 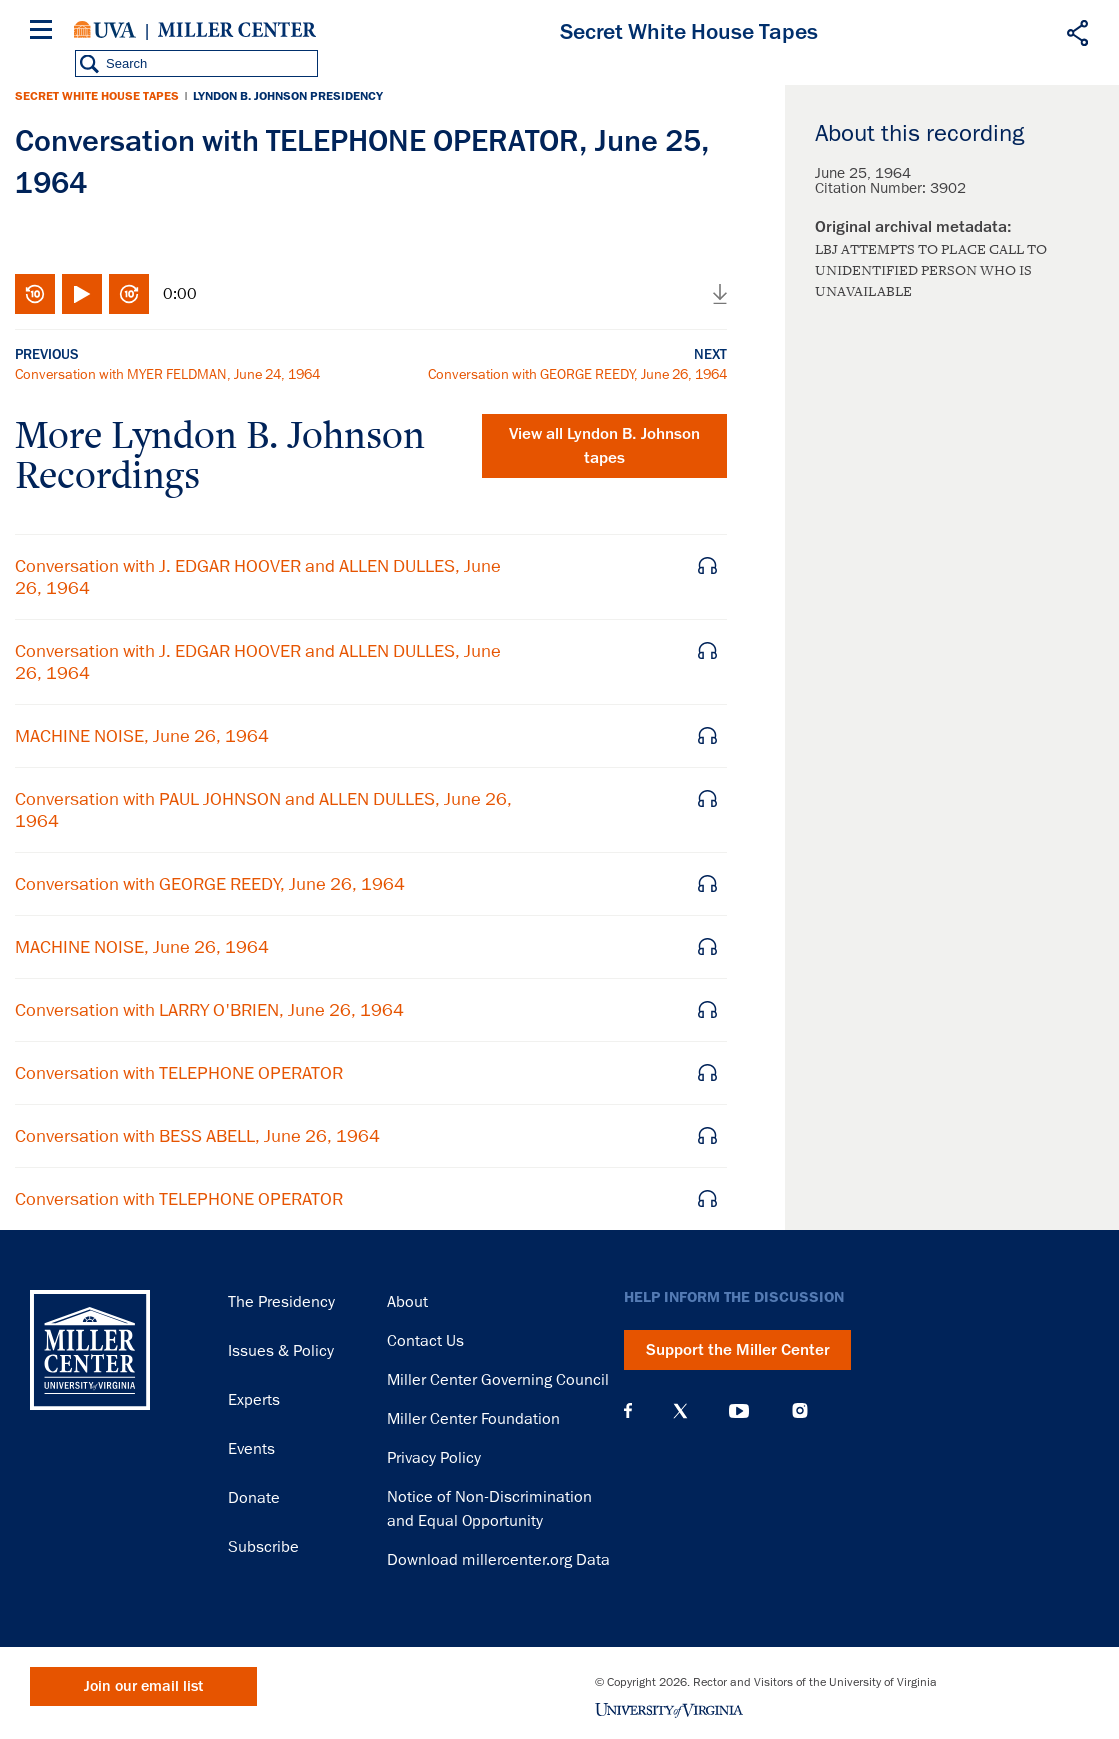 I want to click on Conversation with TELEPHONE OPERATOR, so click(x=179, y=1073).